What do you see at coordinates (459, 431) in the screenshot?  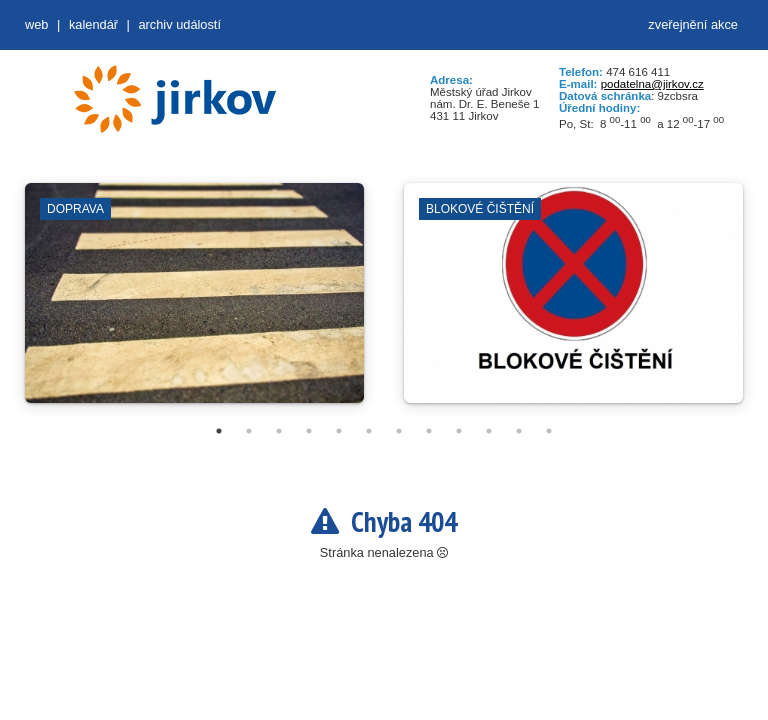 I see `9 [tab]` at bounding box center [459, 431].